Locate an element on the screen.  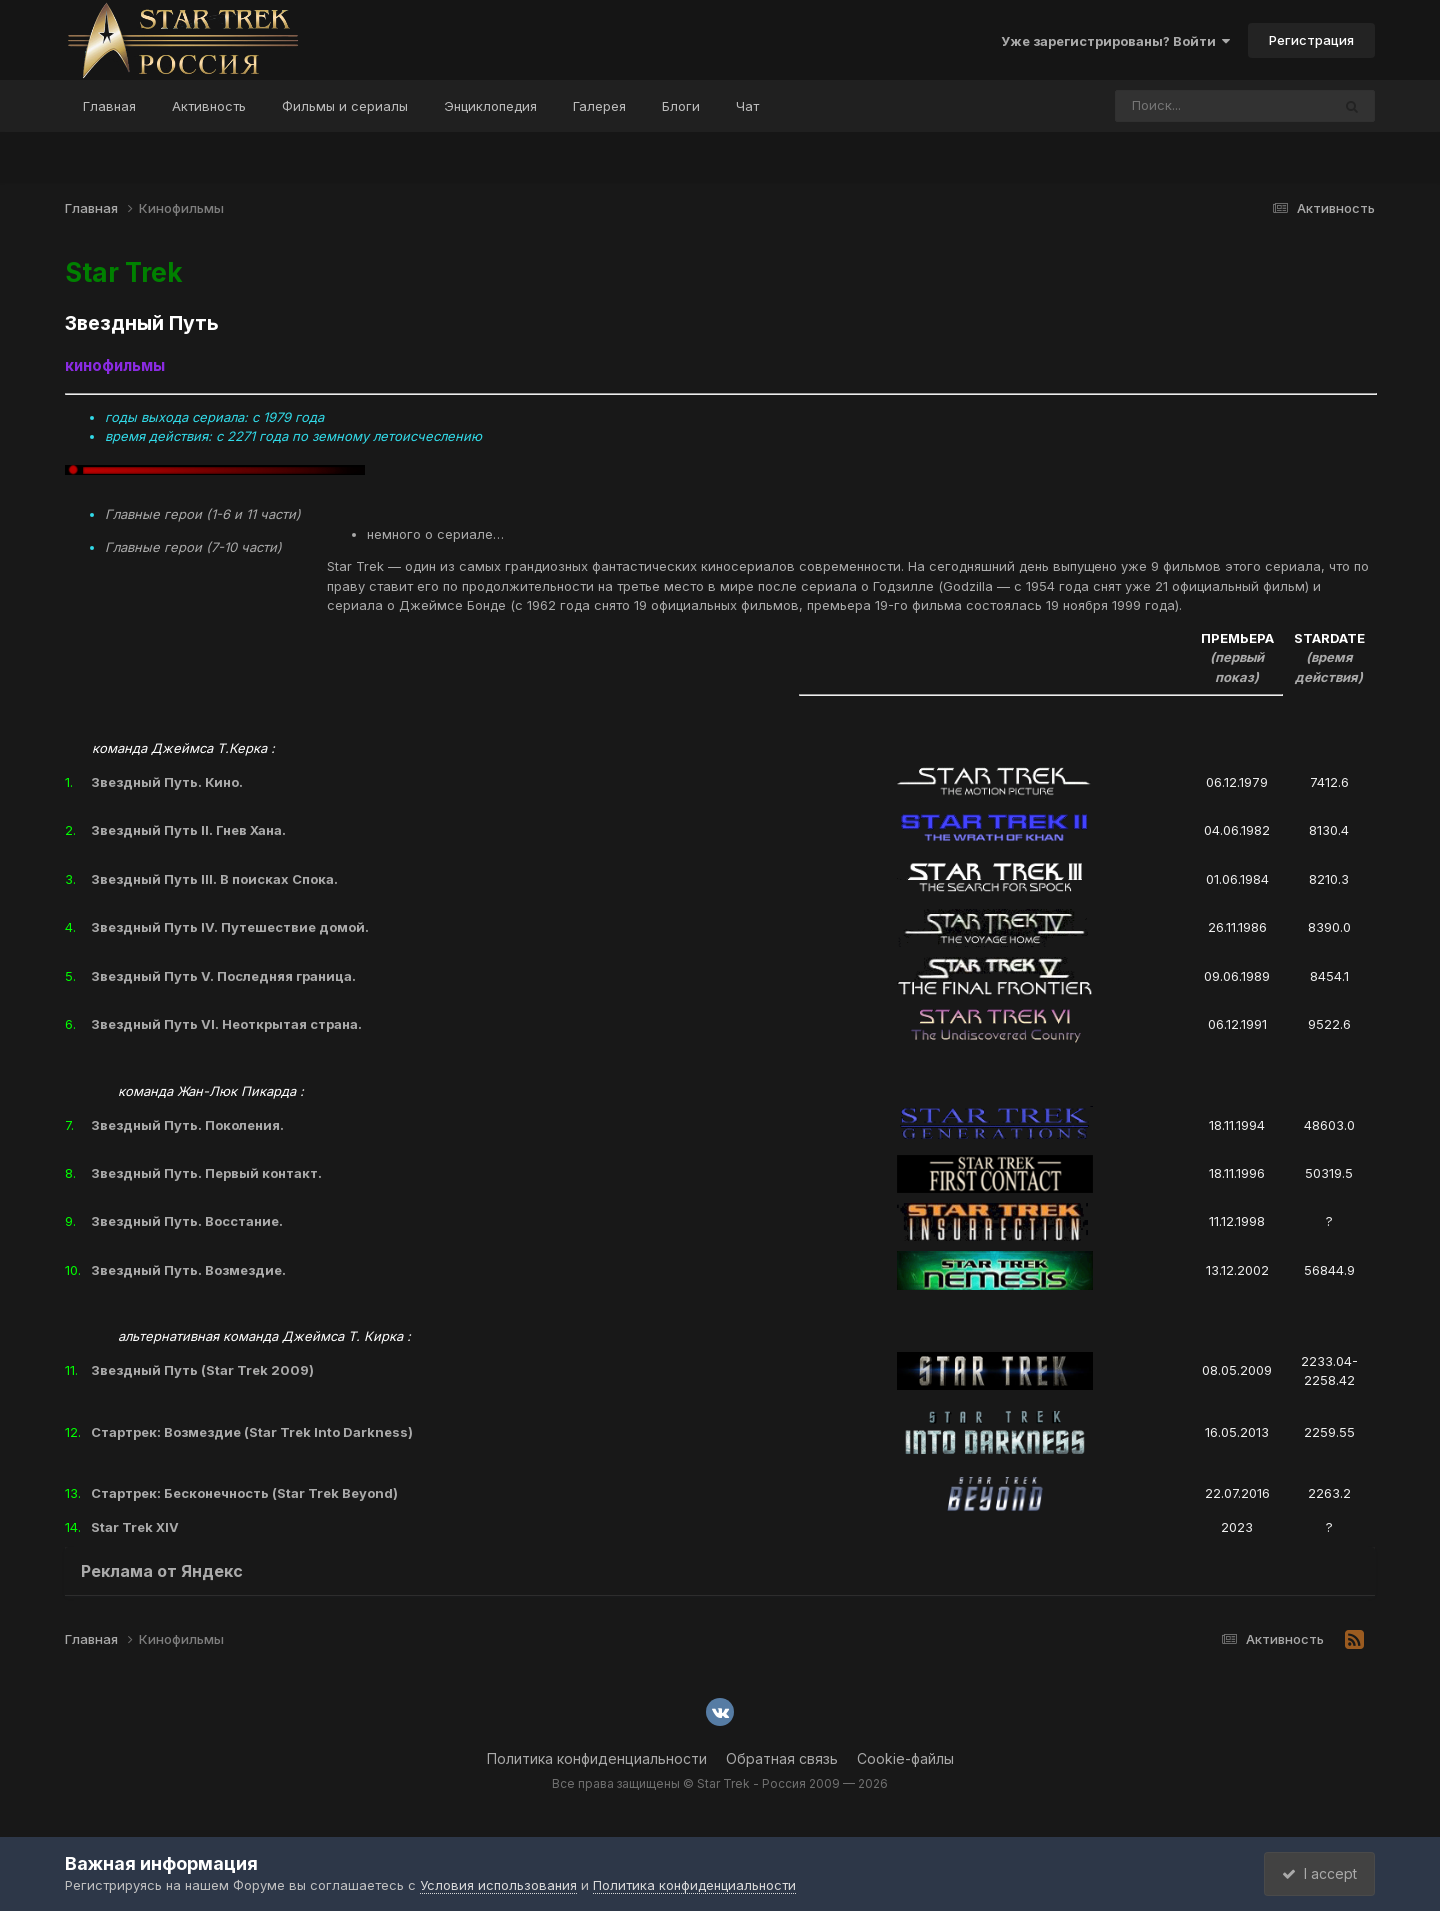
Главные герои (7-10 части) is located at coordinates (193, 547).